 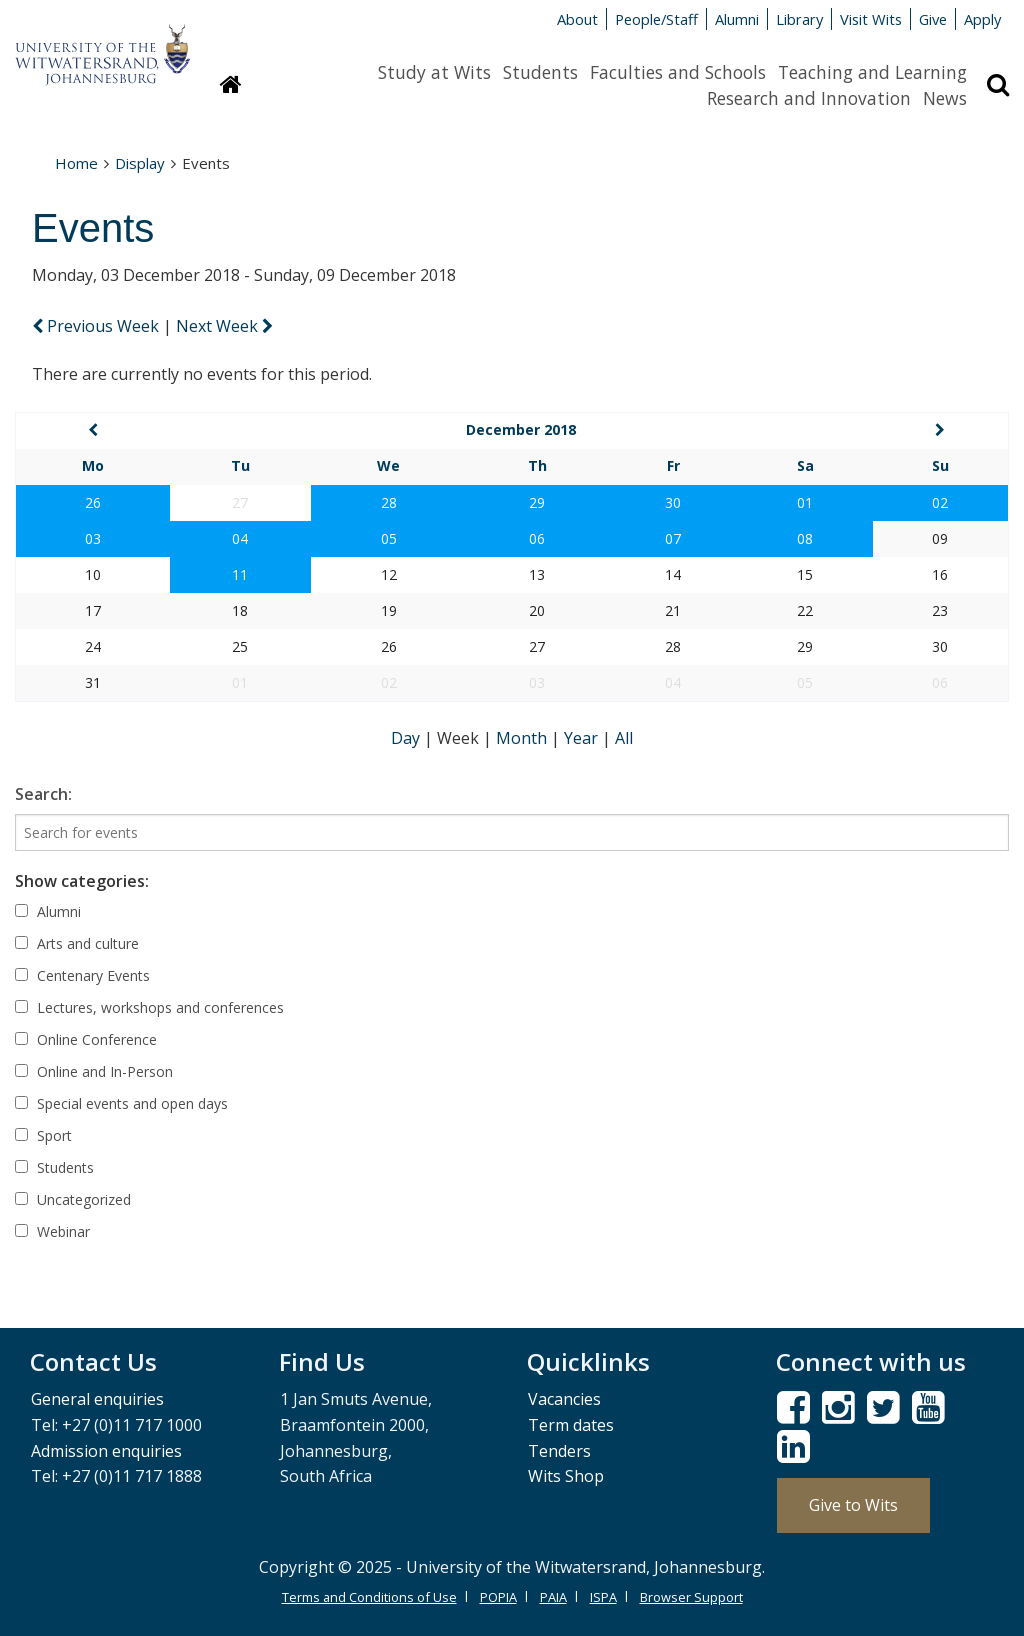 I want to click on People/Staff, so click(x=656, y=19).